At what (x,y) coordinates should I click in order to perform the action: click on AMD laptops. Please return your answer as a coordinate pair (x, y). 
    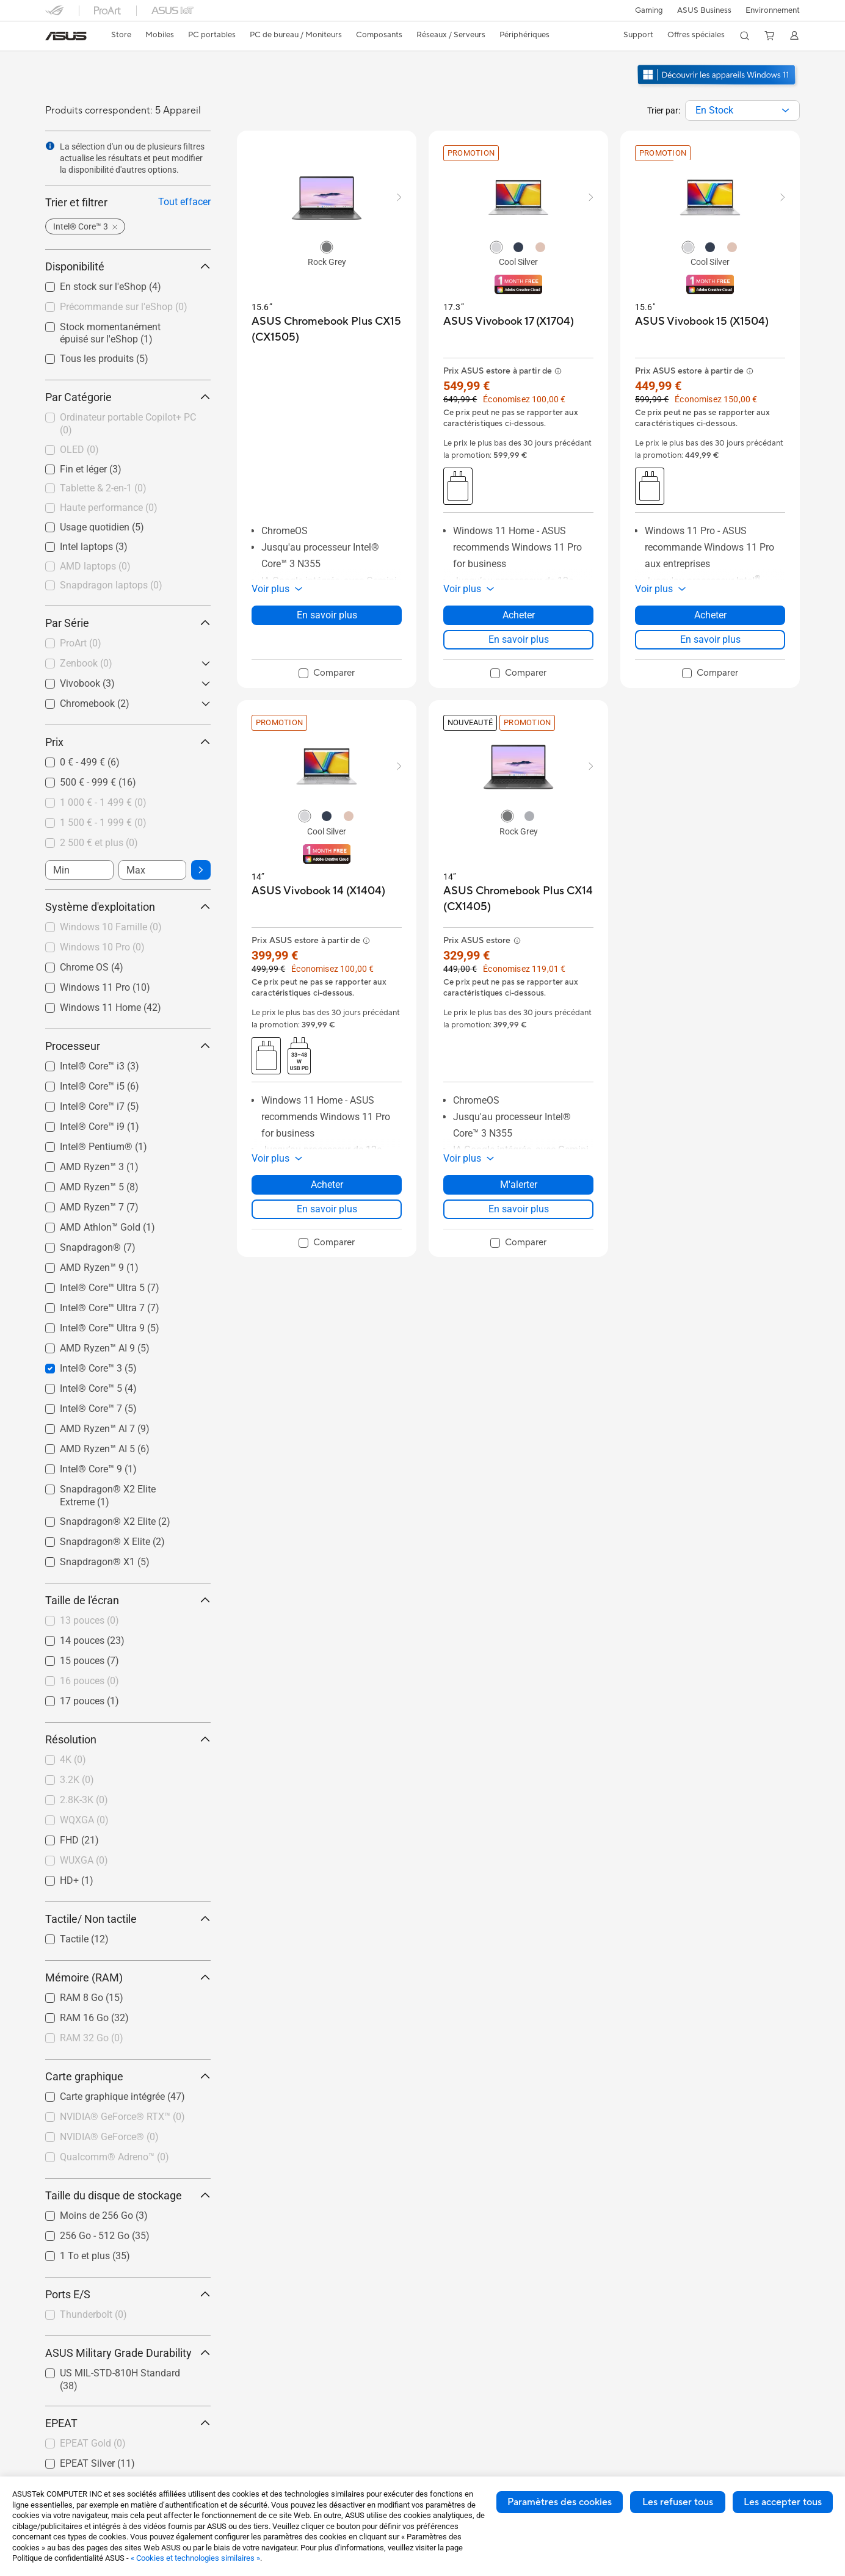
    Looking at the image, I should click on (95, 566).